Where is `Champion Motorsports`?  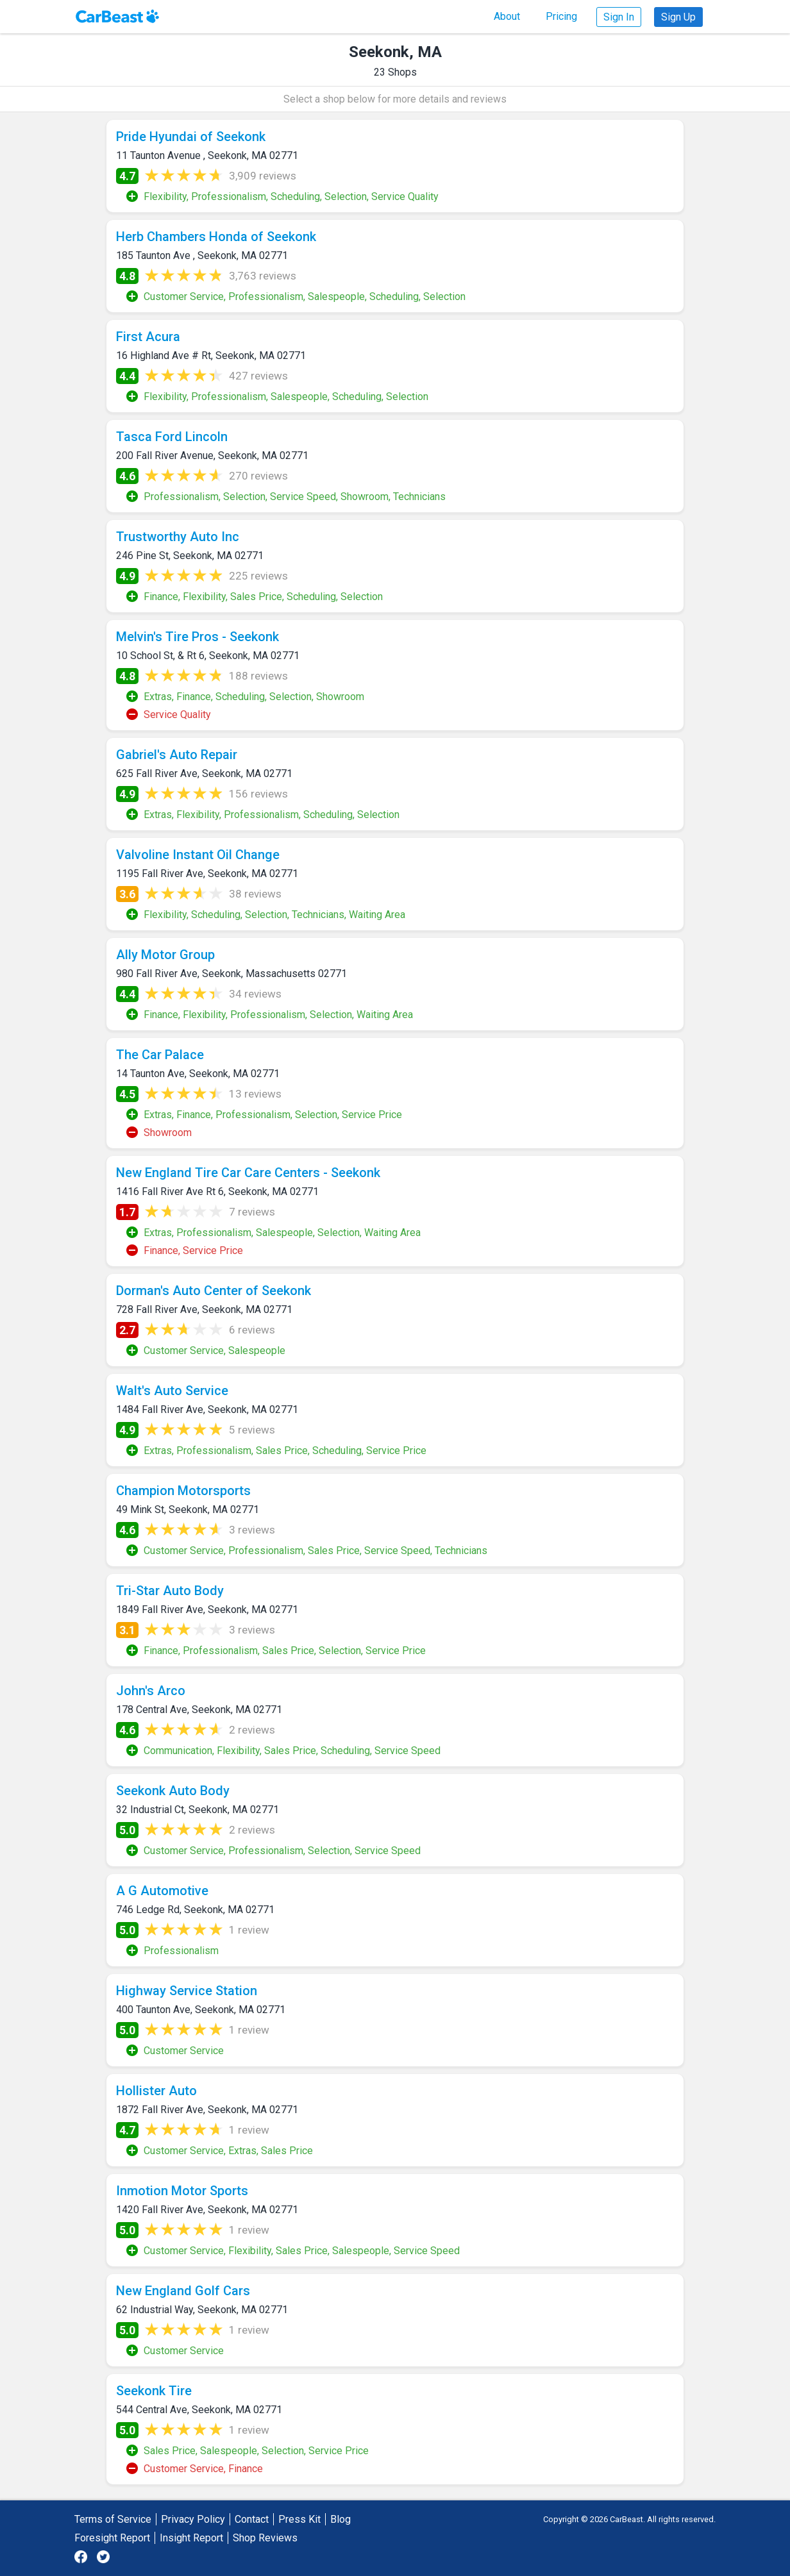 Champion Motorsports is located at coordinates (183, 1490).